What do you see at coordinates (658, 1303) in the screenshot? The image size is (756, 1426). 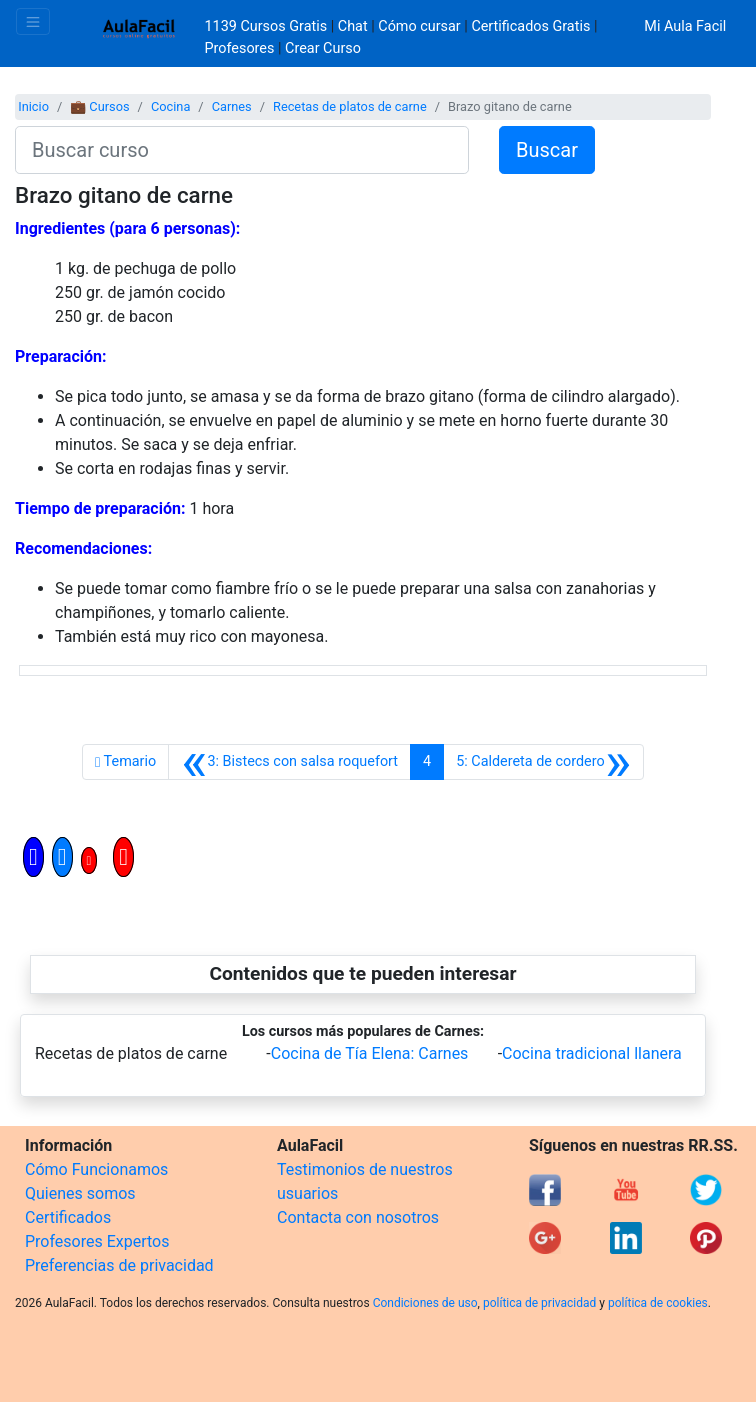 I see `política de cookies` at bounding box center [658, 1303].